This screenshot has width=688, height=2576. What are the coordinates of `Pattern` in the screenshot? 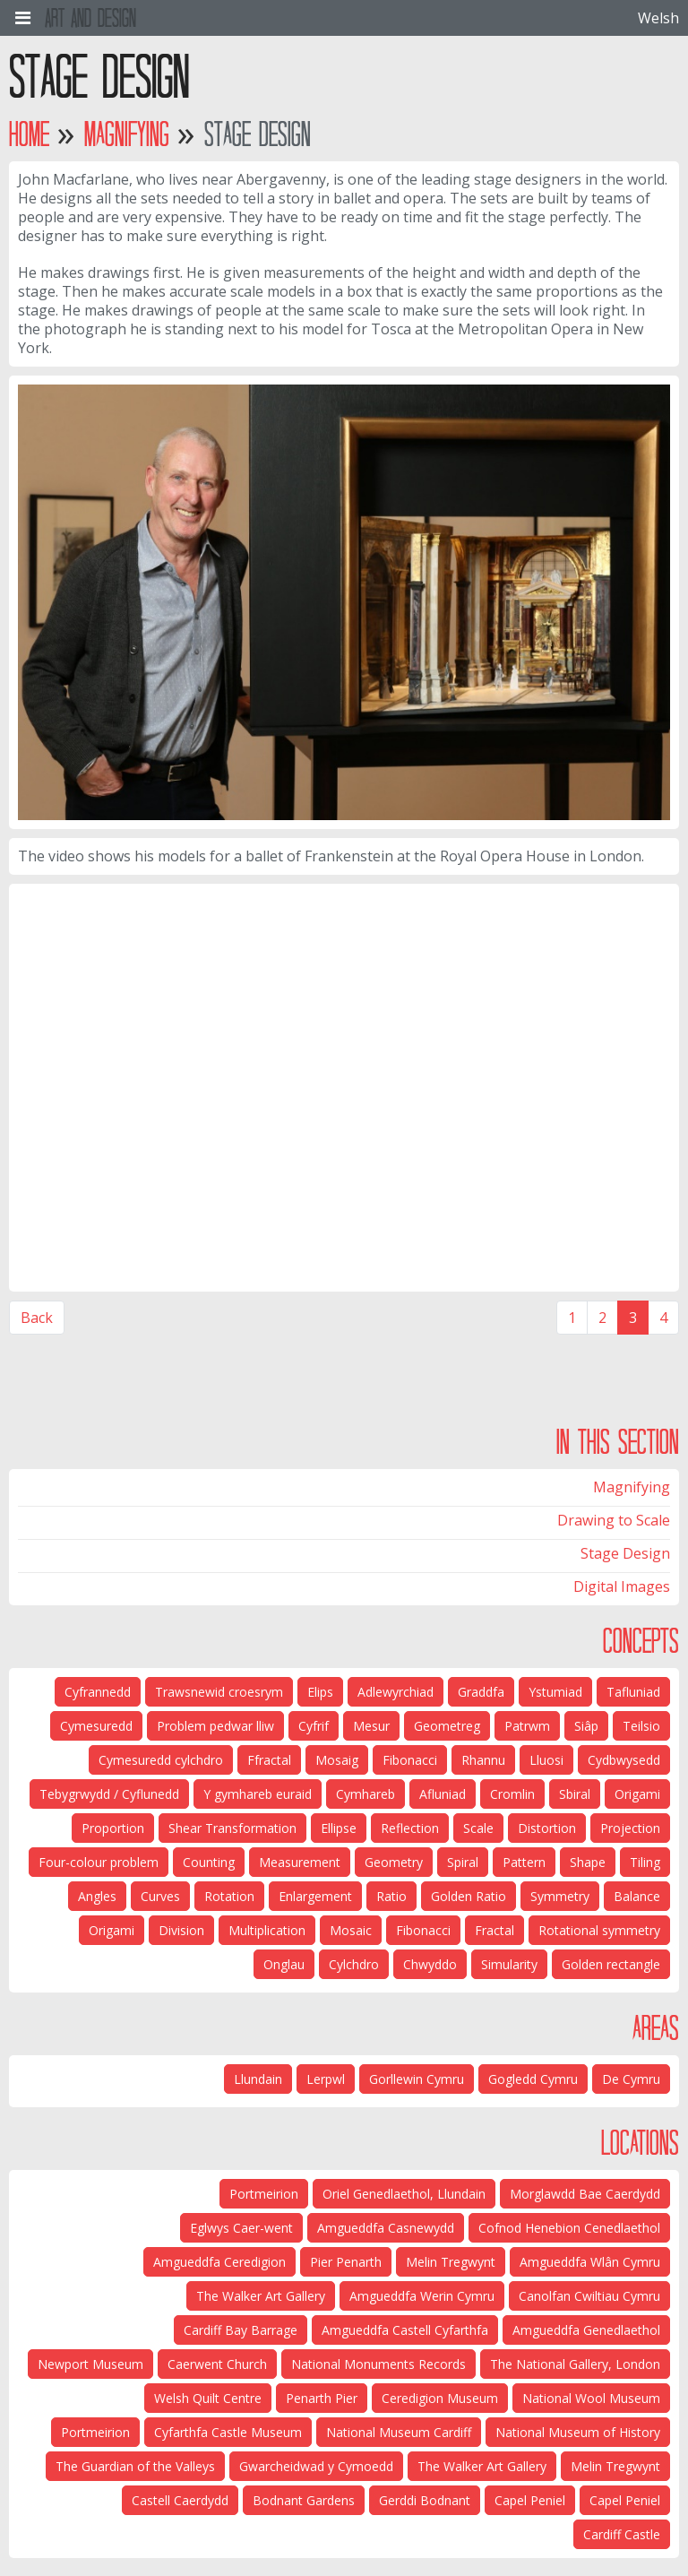 It's located at (524, 1862).